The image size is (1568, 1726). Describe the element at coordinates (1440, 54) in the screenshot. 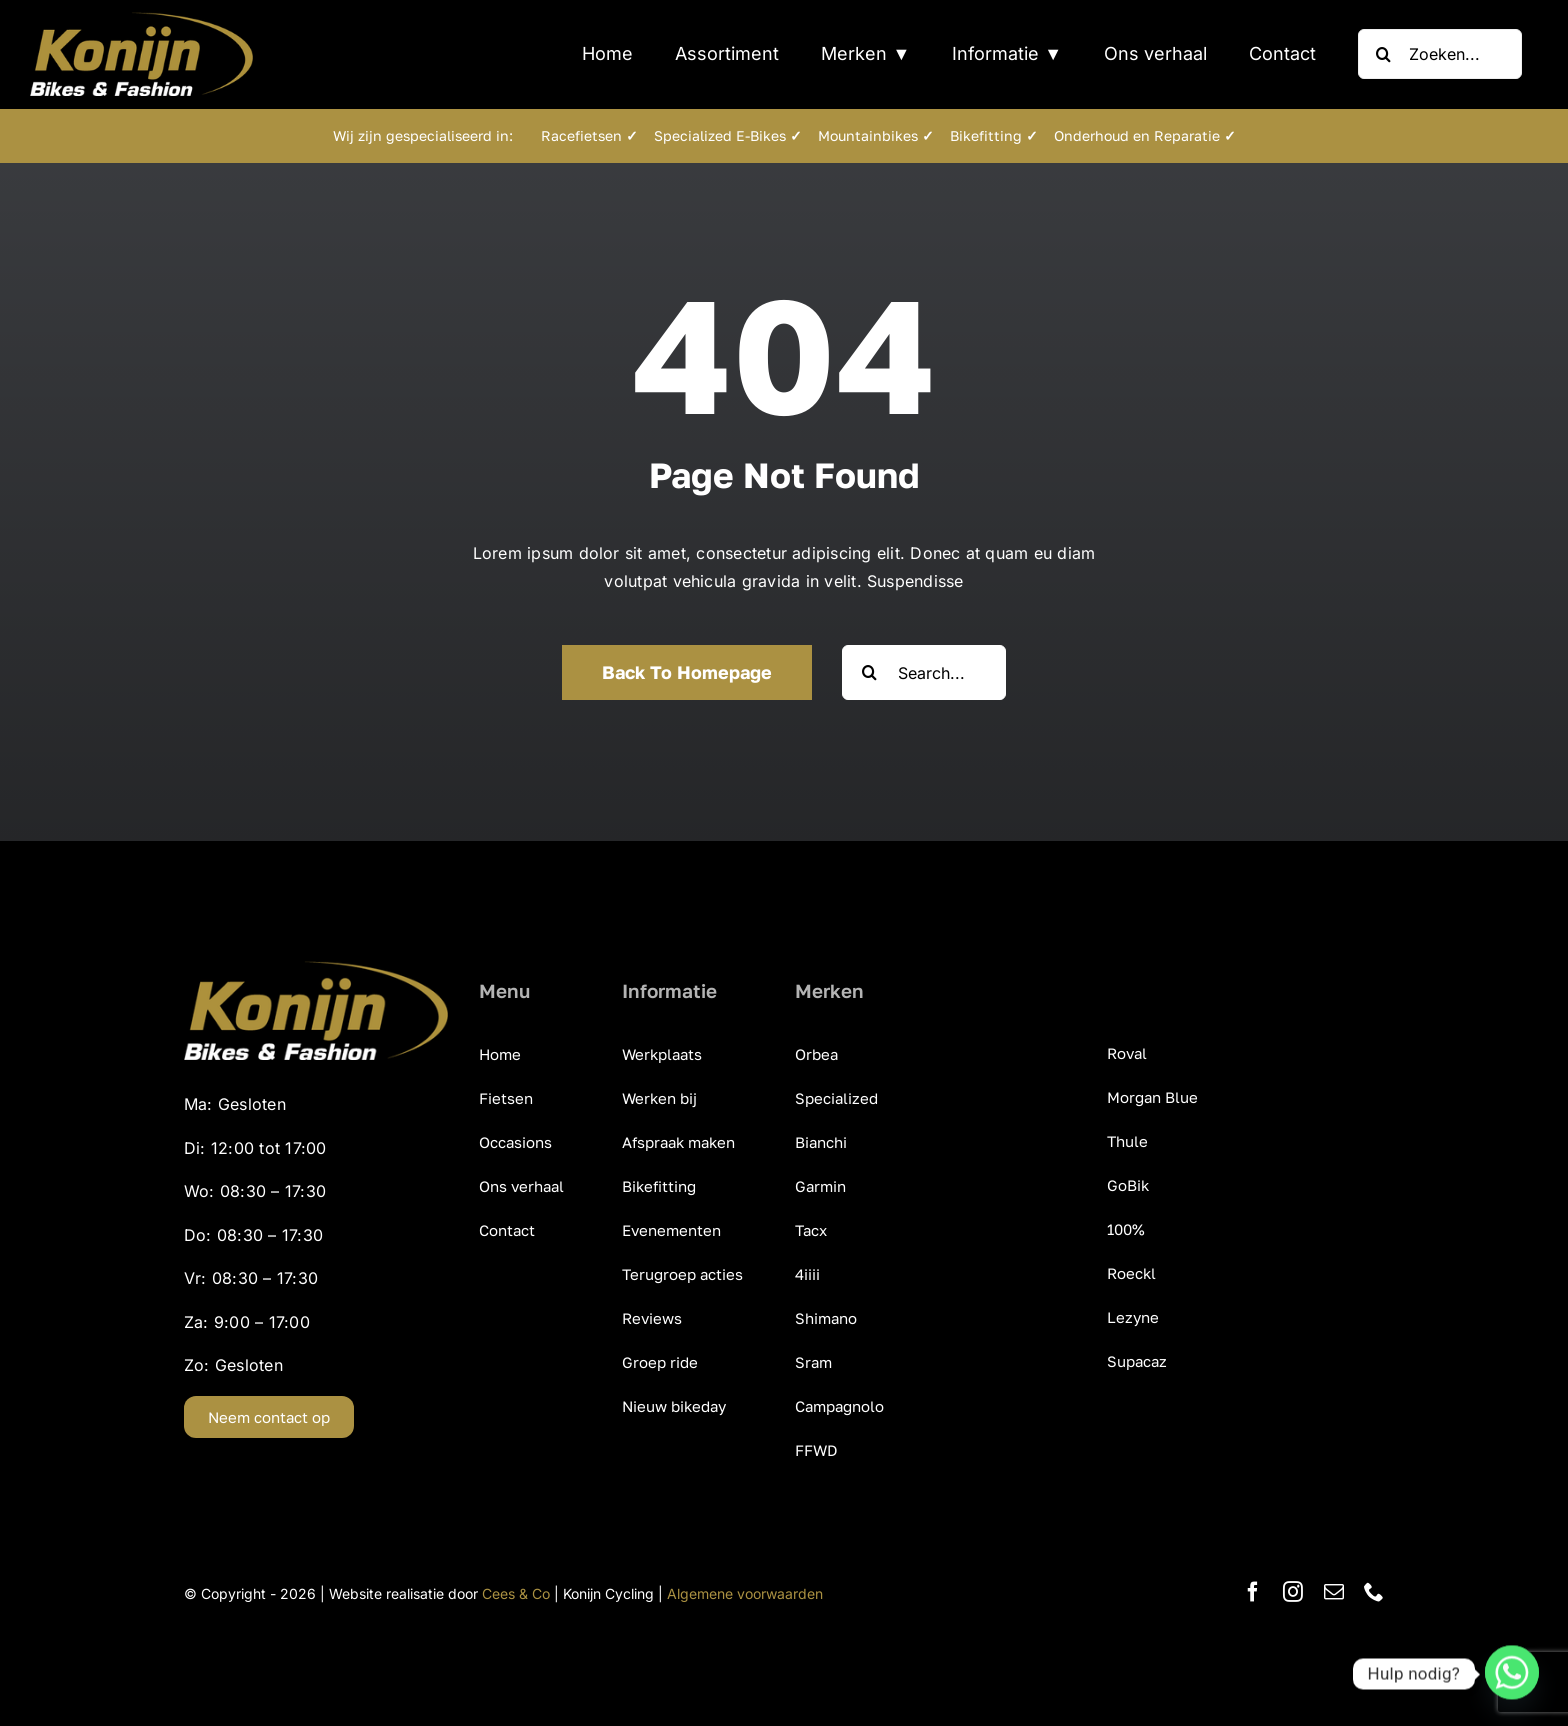

I see `[Zoeken...]` at that location.